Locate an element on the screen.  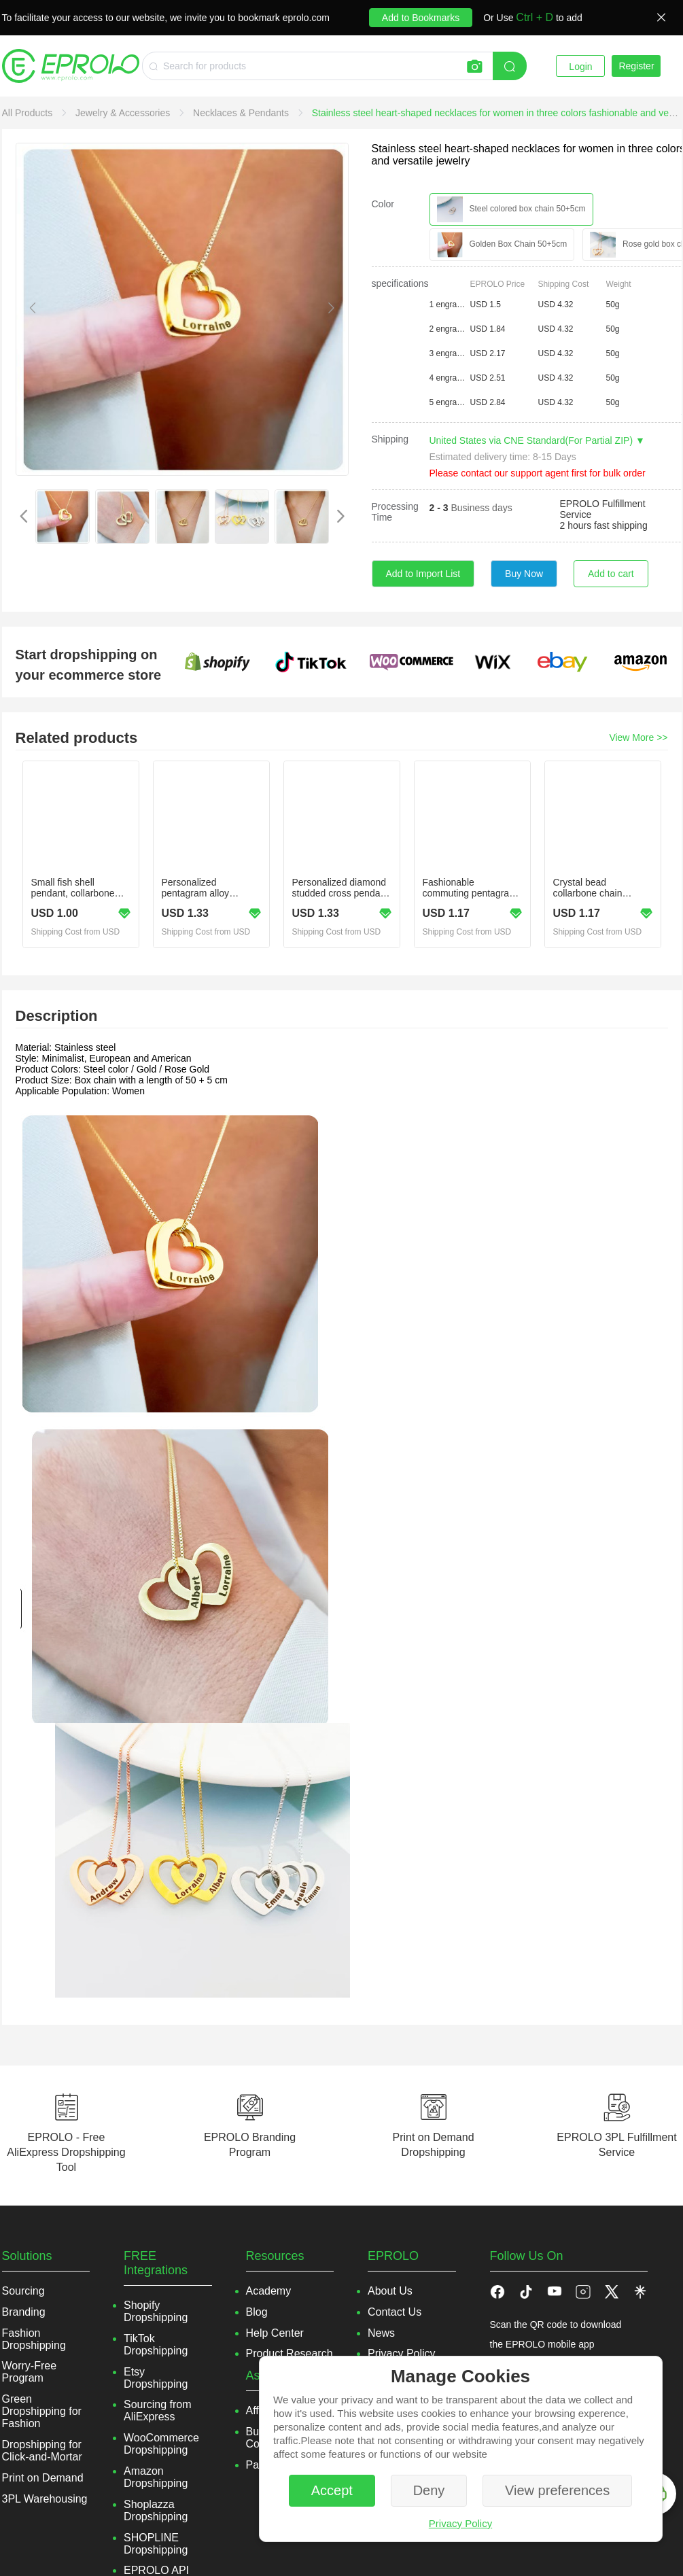
Etsy Dropshipping is located at coordinates (156, 2378).